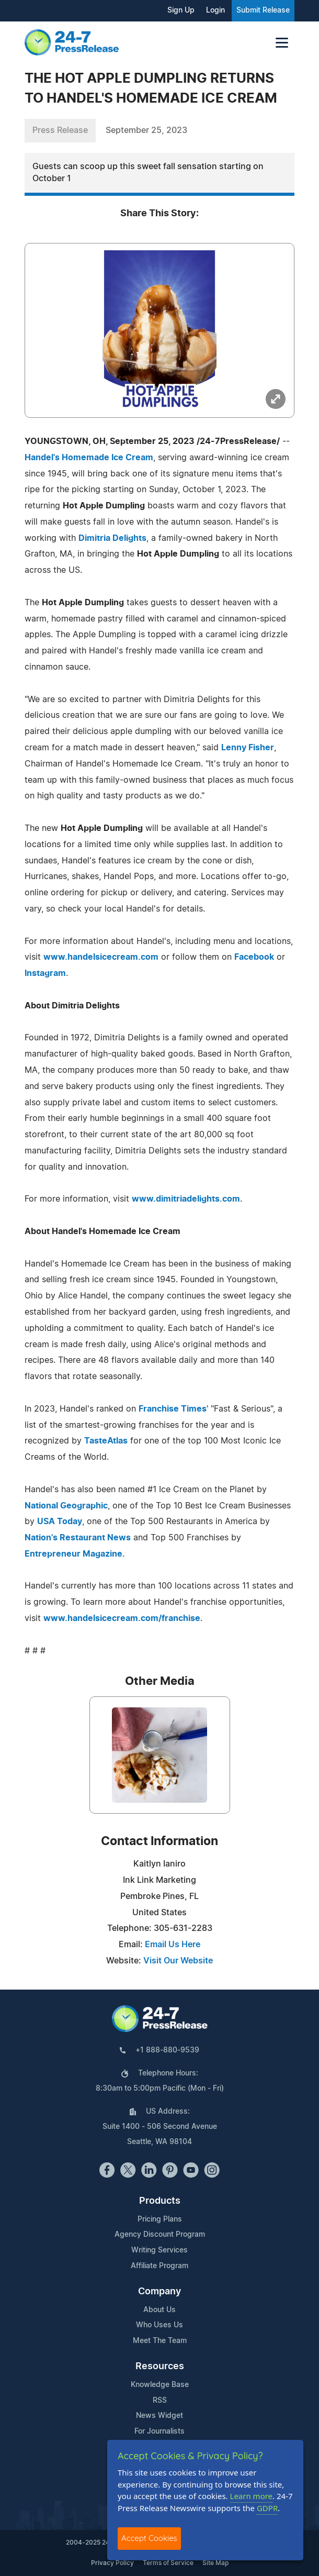 Image resolution: width=319 pixels, height=2576 pixels. I want to click on Who Uses Us, so click(159, 2325).